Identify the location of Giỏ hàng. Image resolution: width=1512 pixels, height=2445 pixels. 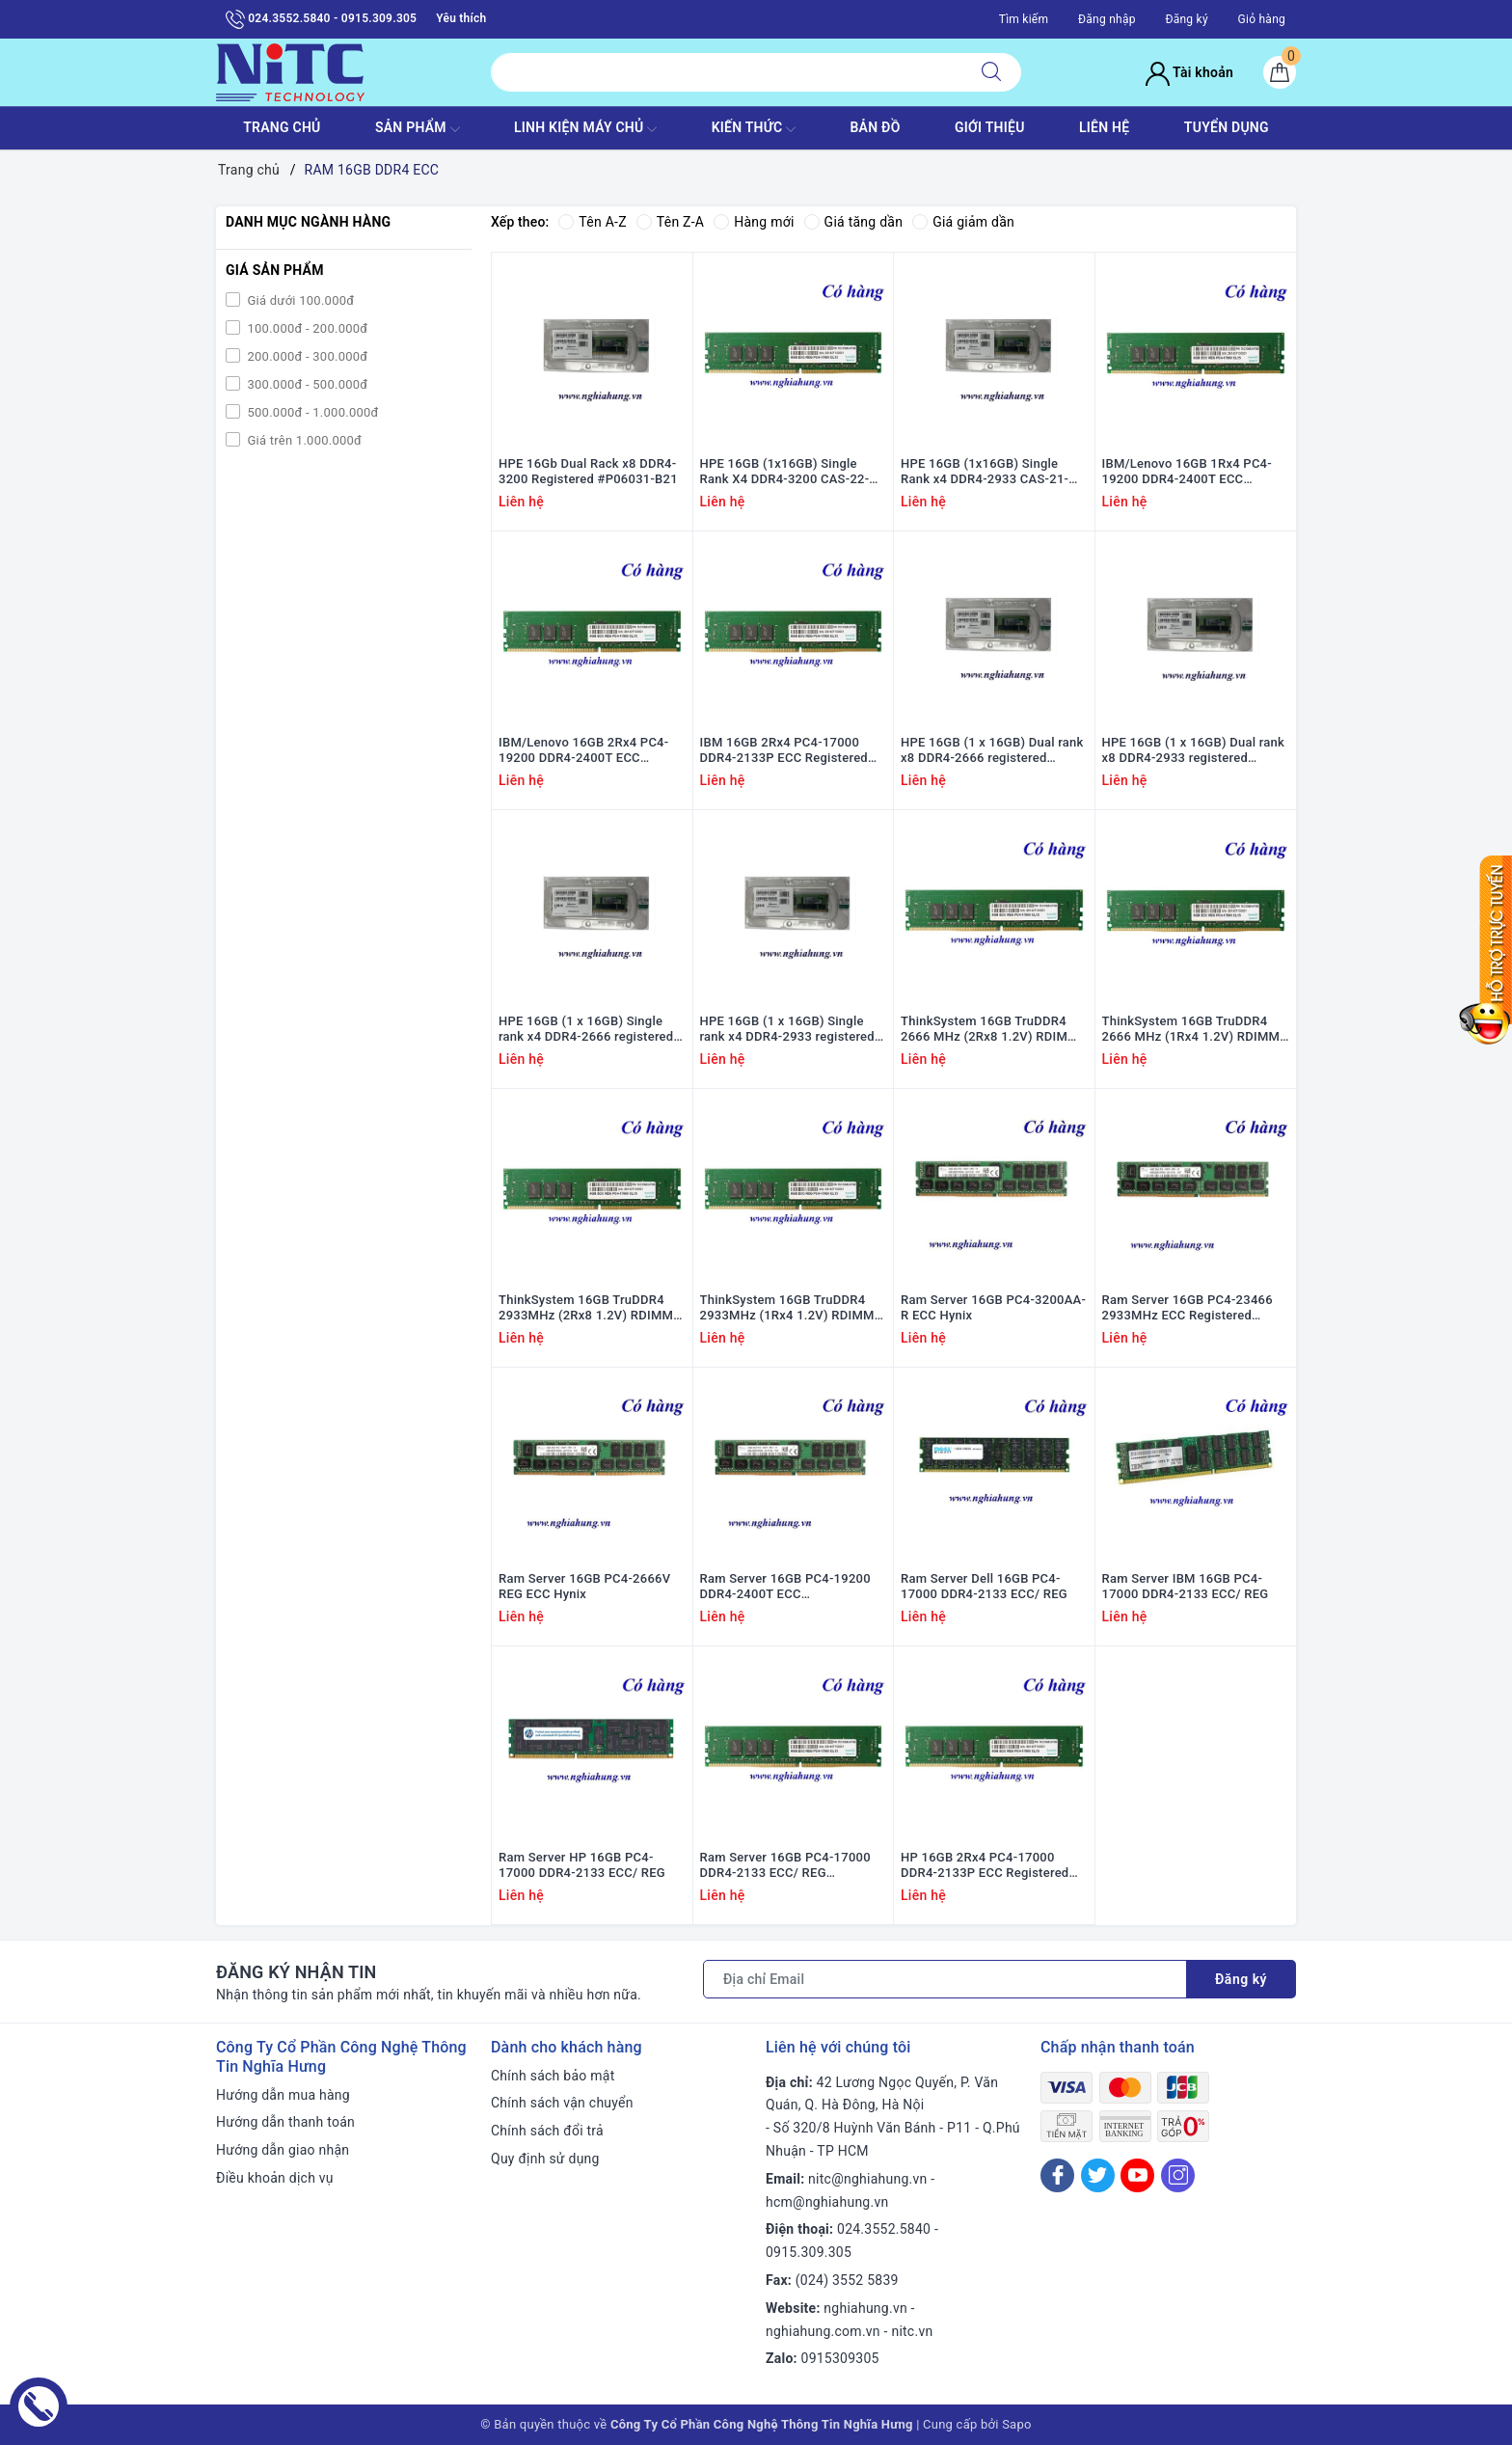
(1261, 19).